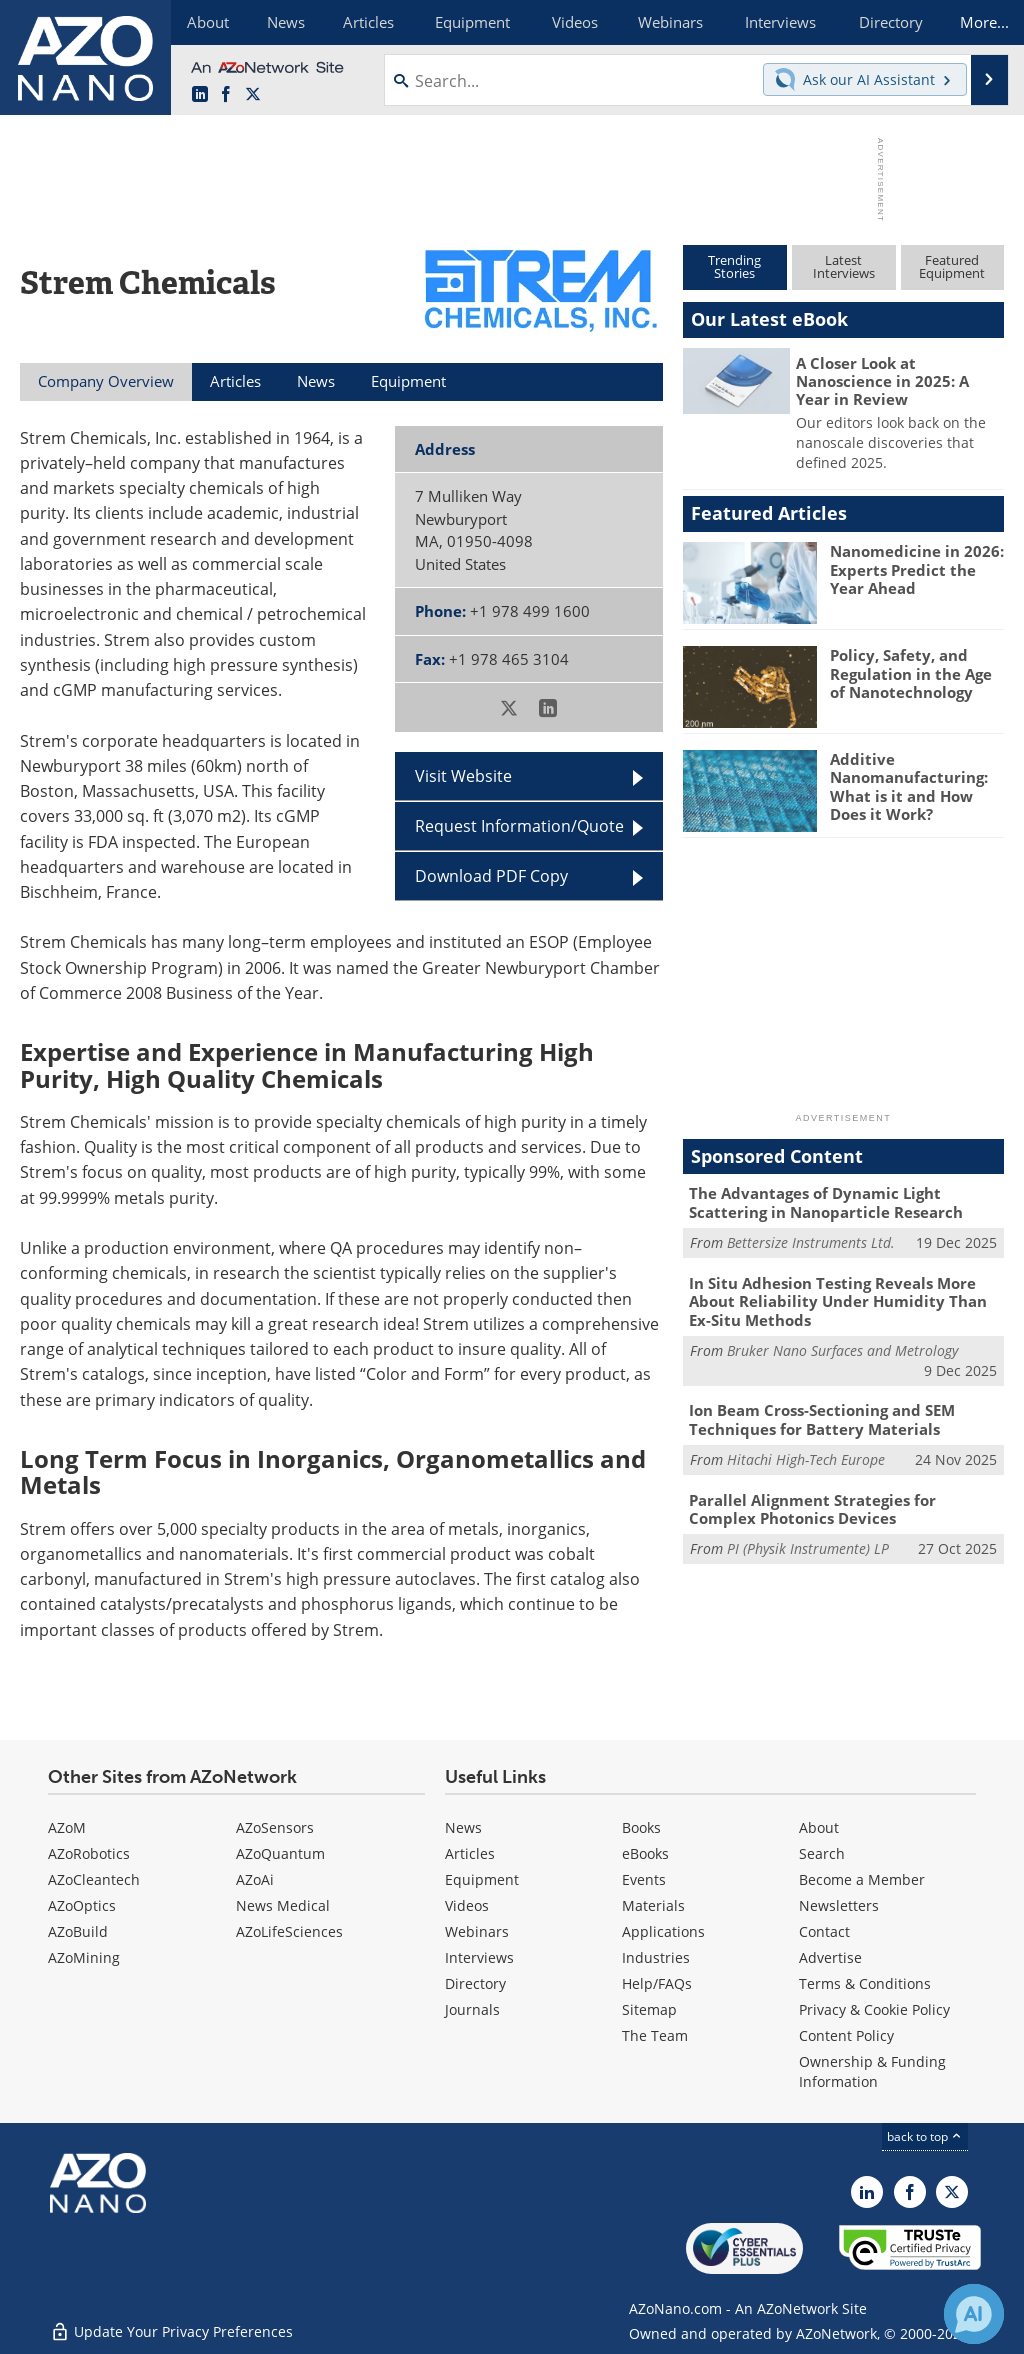 This screenshot has height=2354, width=1024. I want to click on Sitemap, so click(649, 2009).